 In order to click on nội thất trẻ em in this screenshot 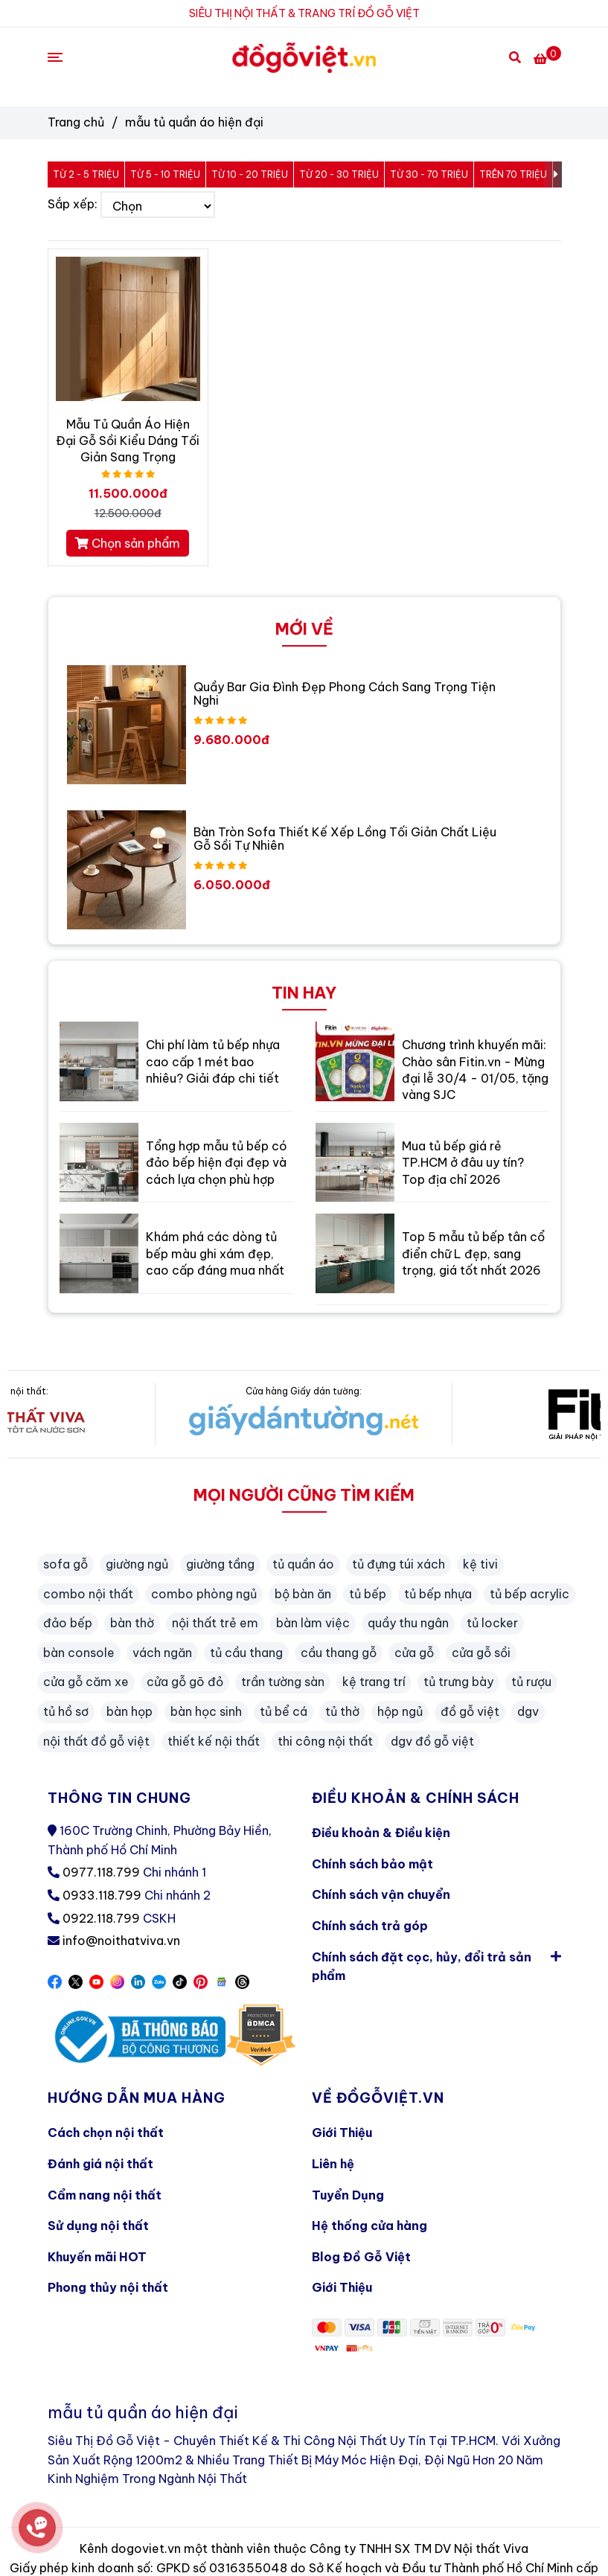, I will do `click(215, 1622)`.